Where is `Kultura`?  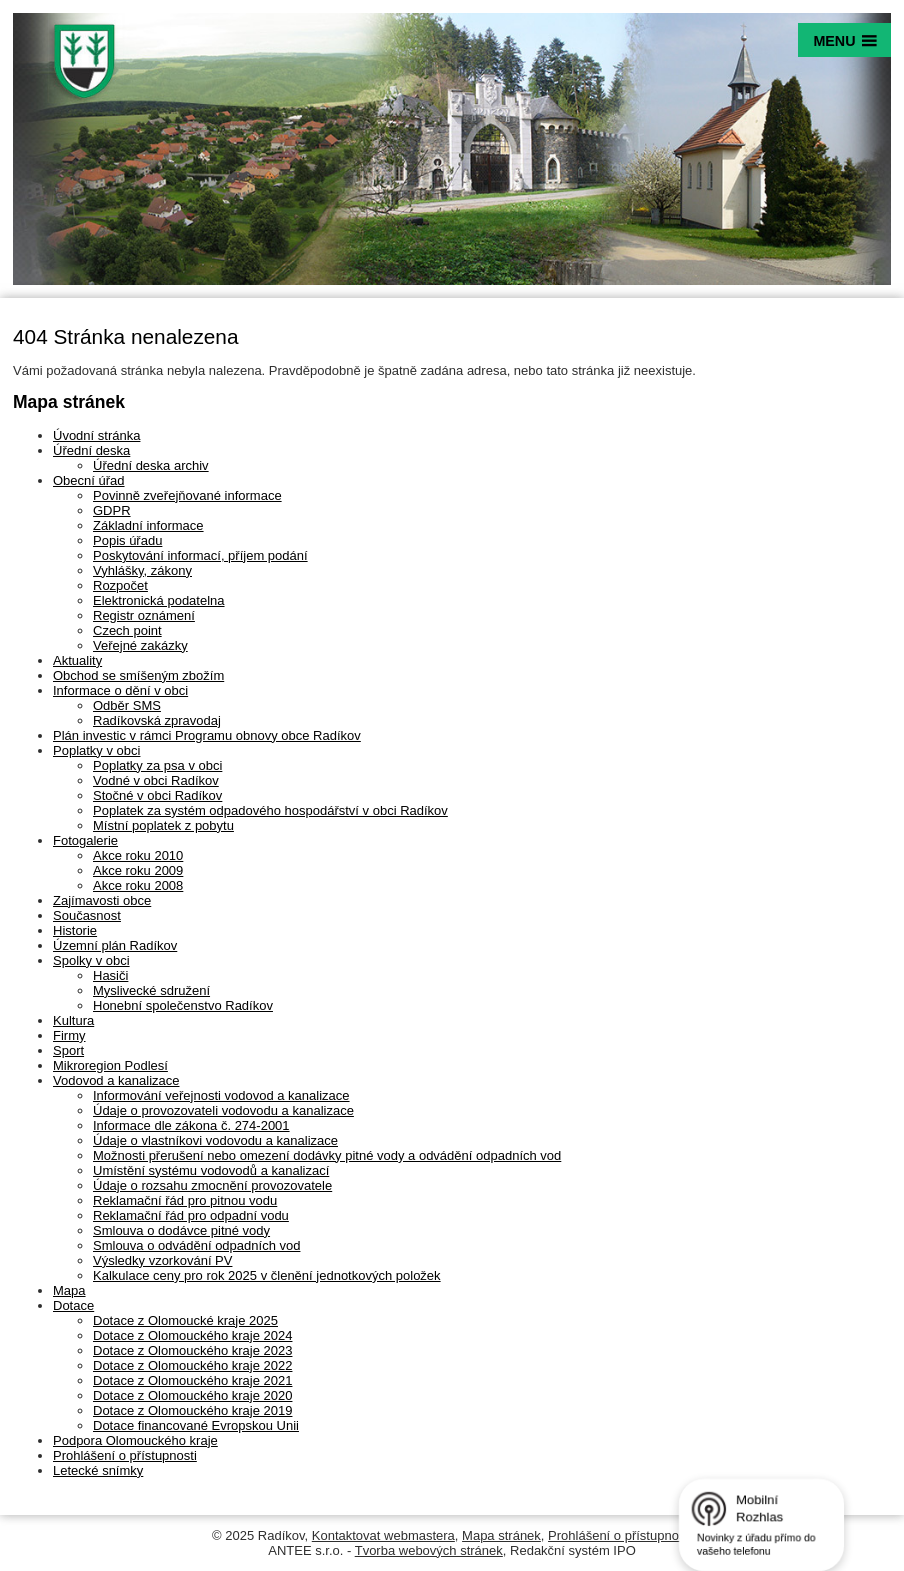
Kultura is located at coordinates (73, 1020).